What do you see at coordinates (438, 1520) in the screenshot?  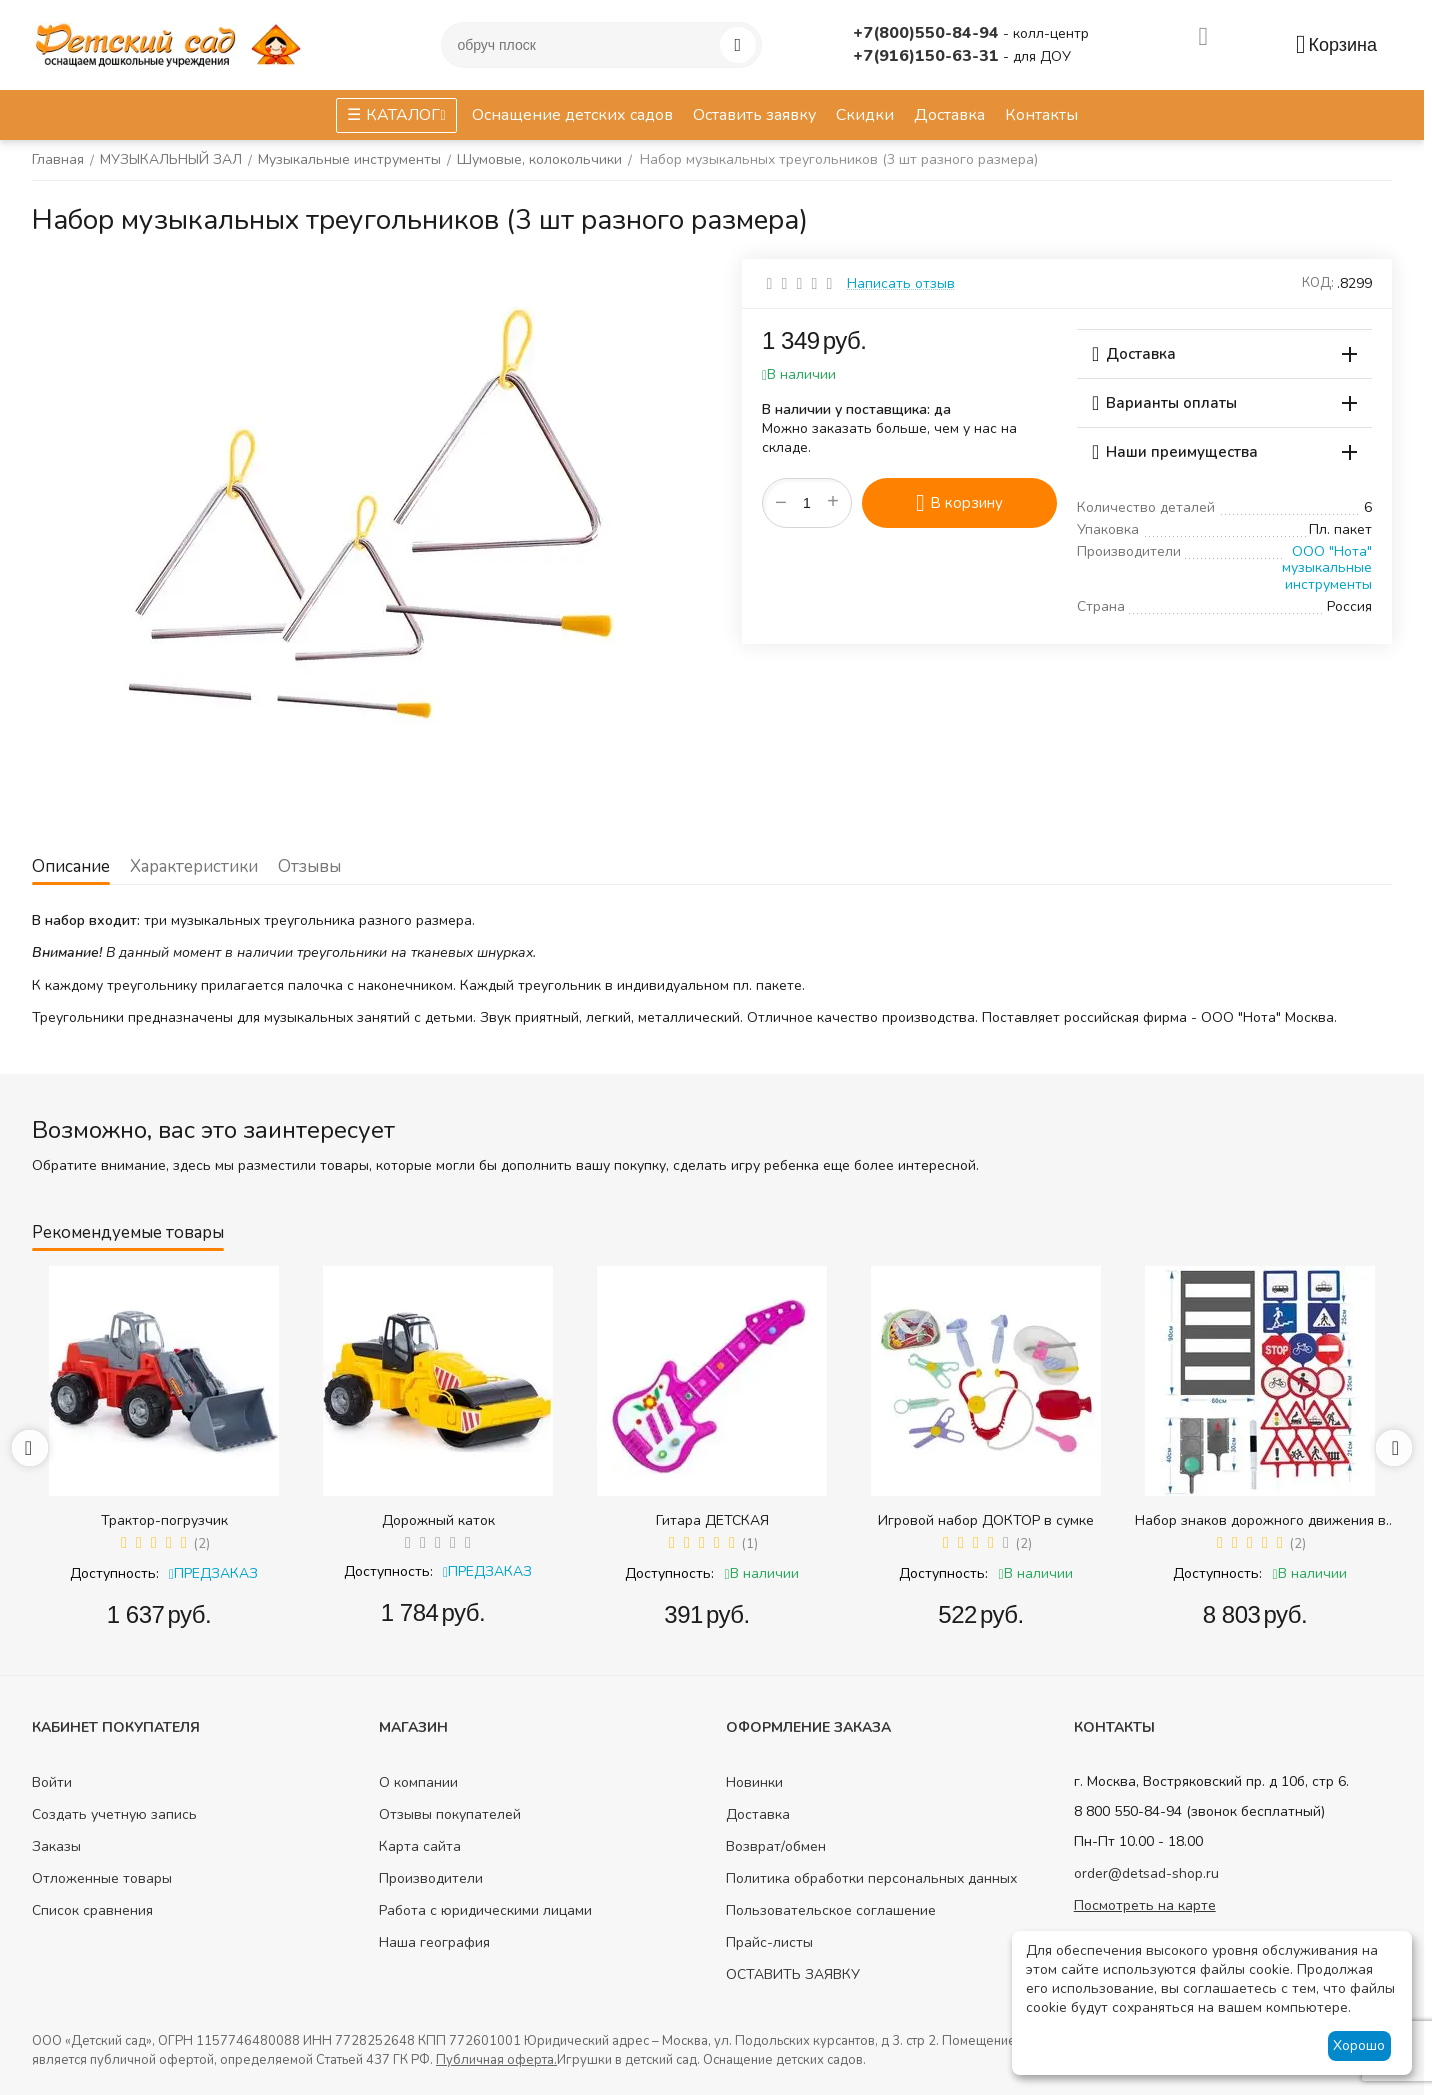 I see `Дорожный каток` at bounding box center [438, 1520].